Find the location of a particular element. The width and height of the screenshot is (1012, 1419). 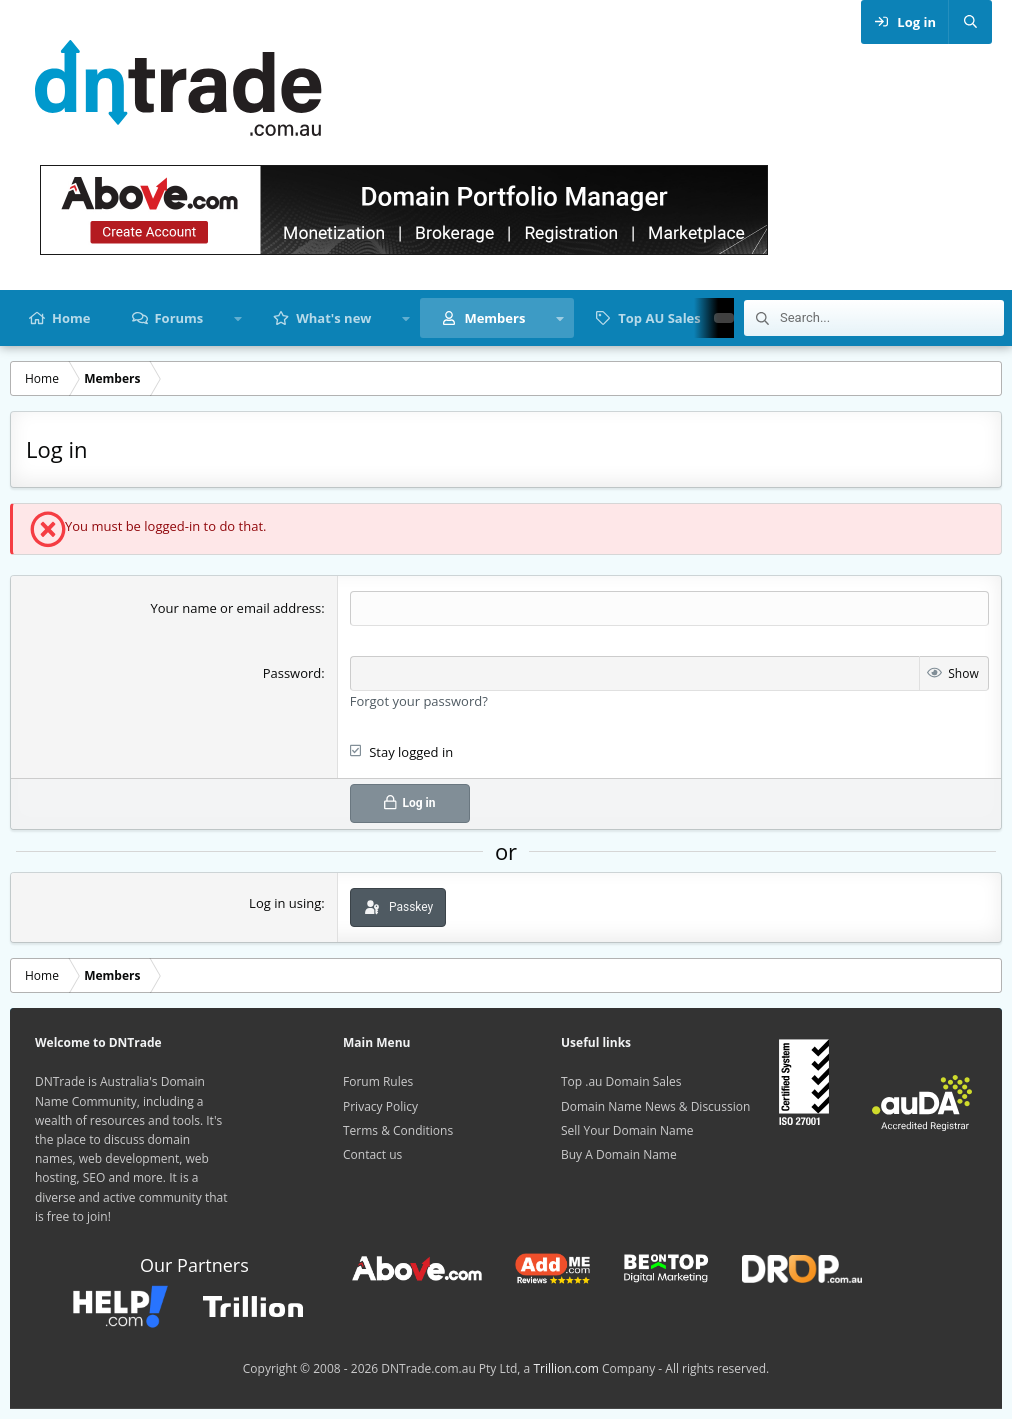

What's new is located at coordinates (333, 318).